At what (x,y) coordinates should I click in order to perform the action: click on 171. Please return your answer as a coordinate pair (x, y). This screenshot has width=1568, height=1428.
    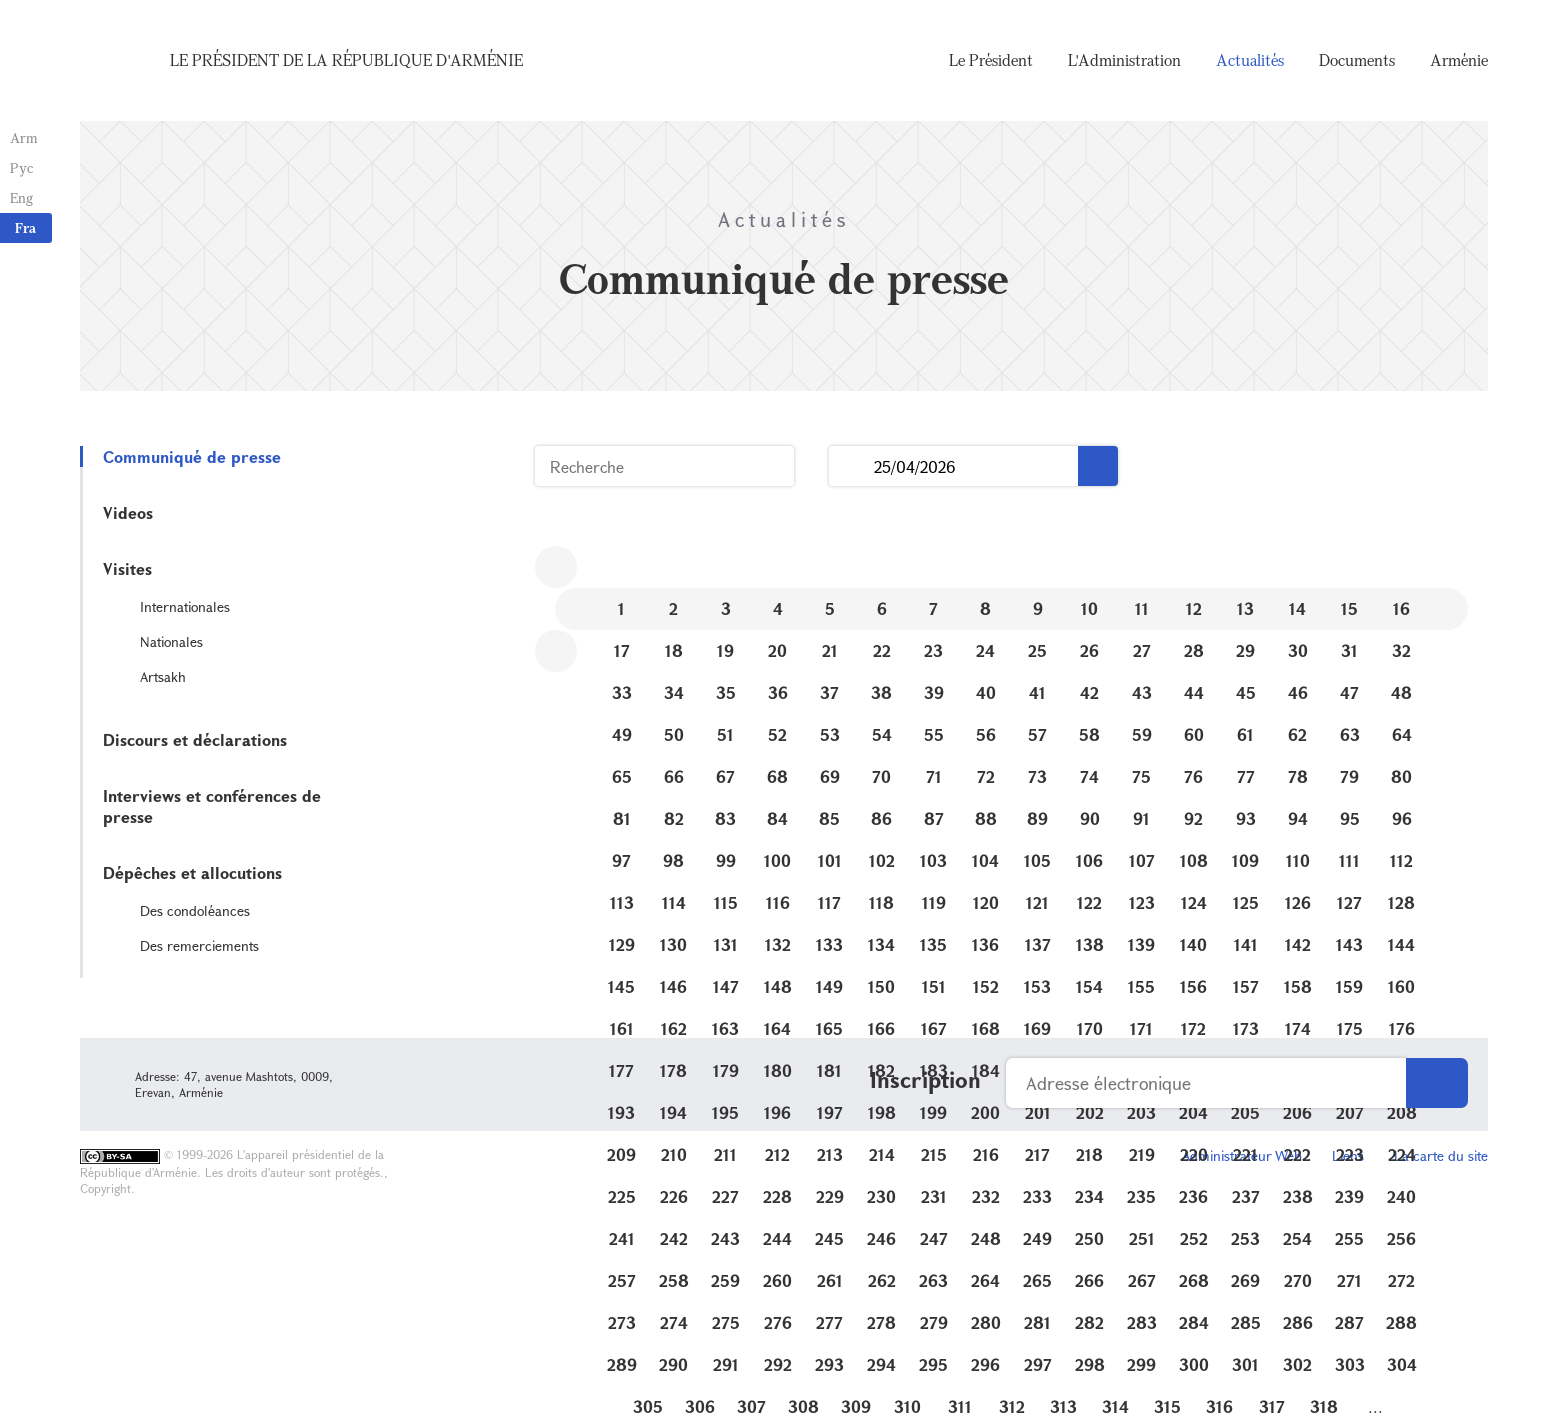
    Looking at the image, I should click on (1141, 1028).